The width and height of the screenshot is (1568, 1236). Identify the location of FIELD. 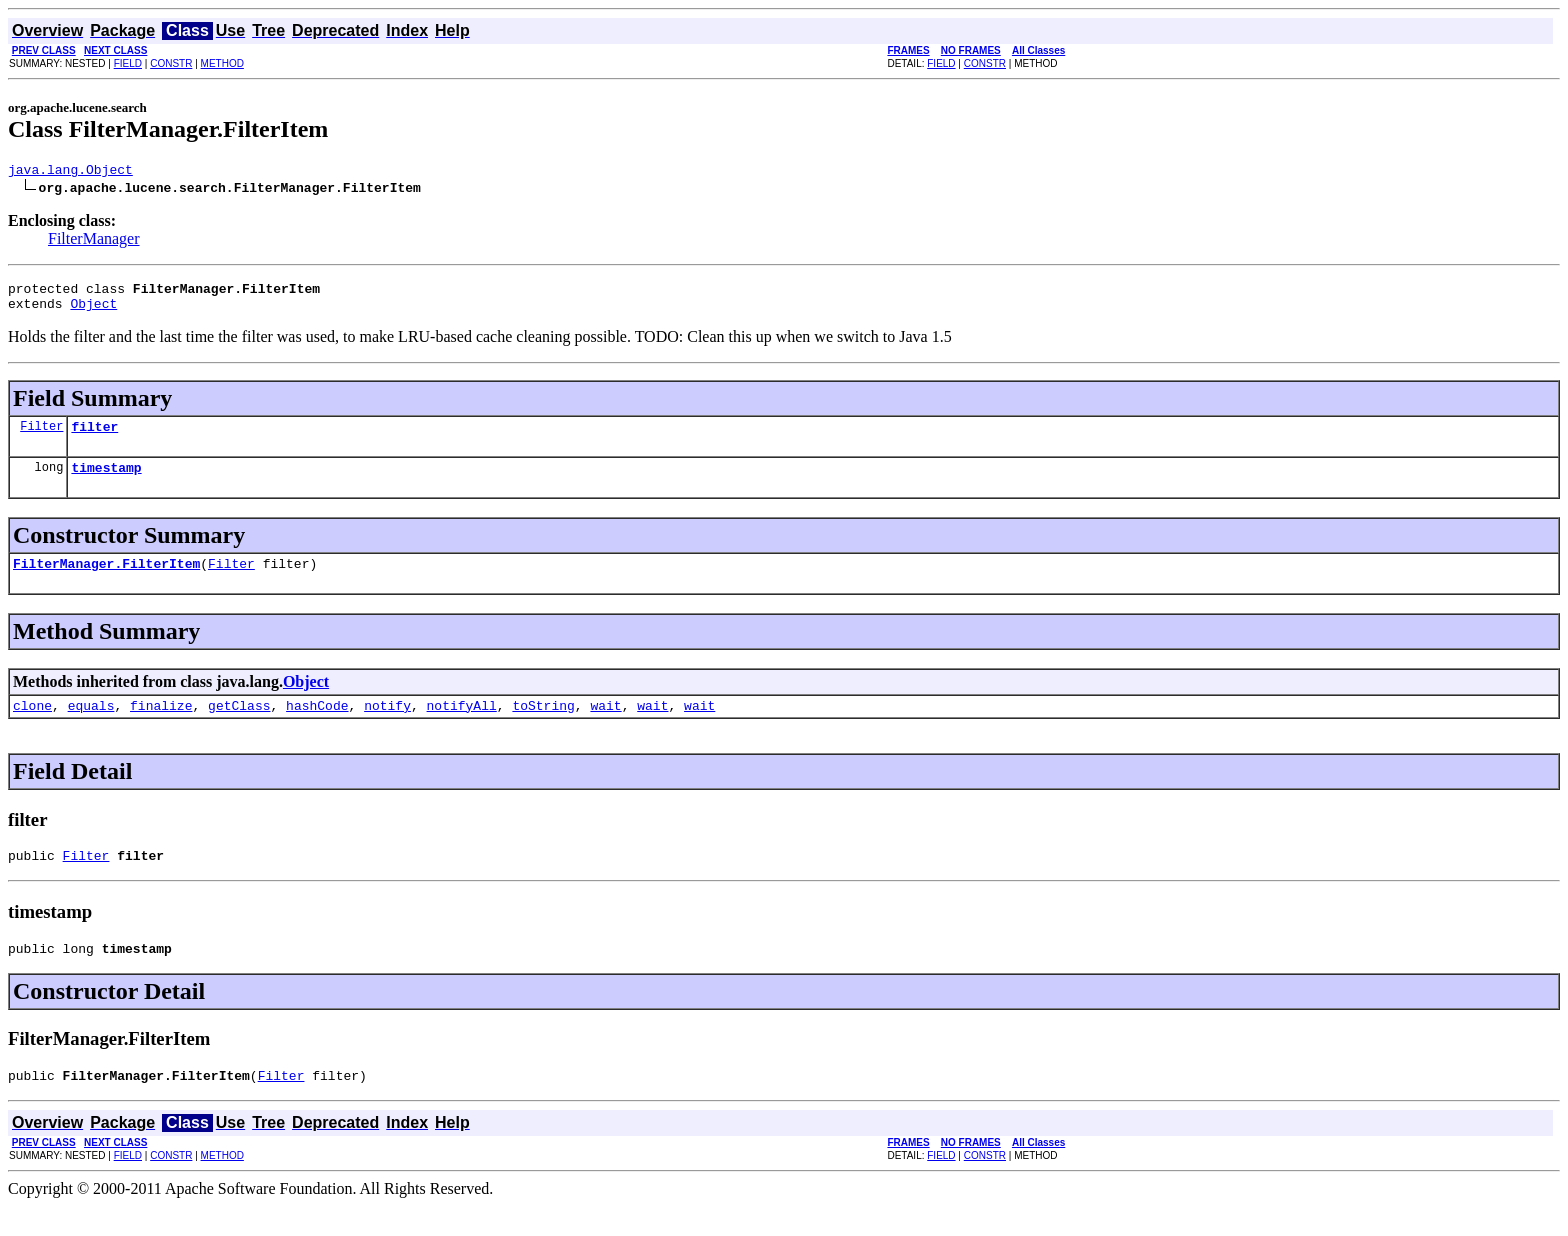
(128, 63).